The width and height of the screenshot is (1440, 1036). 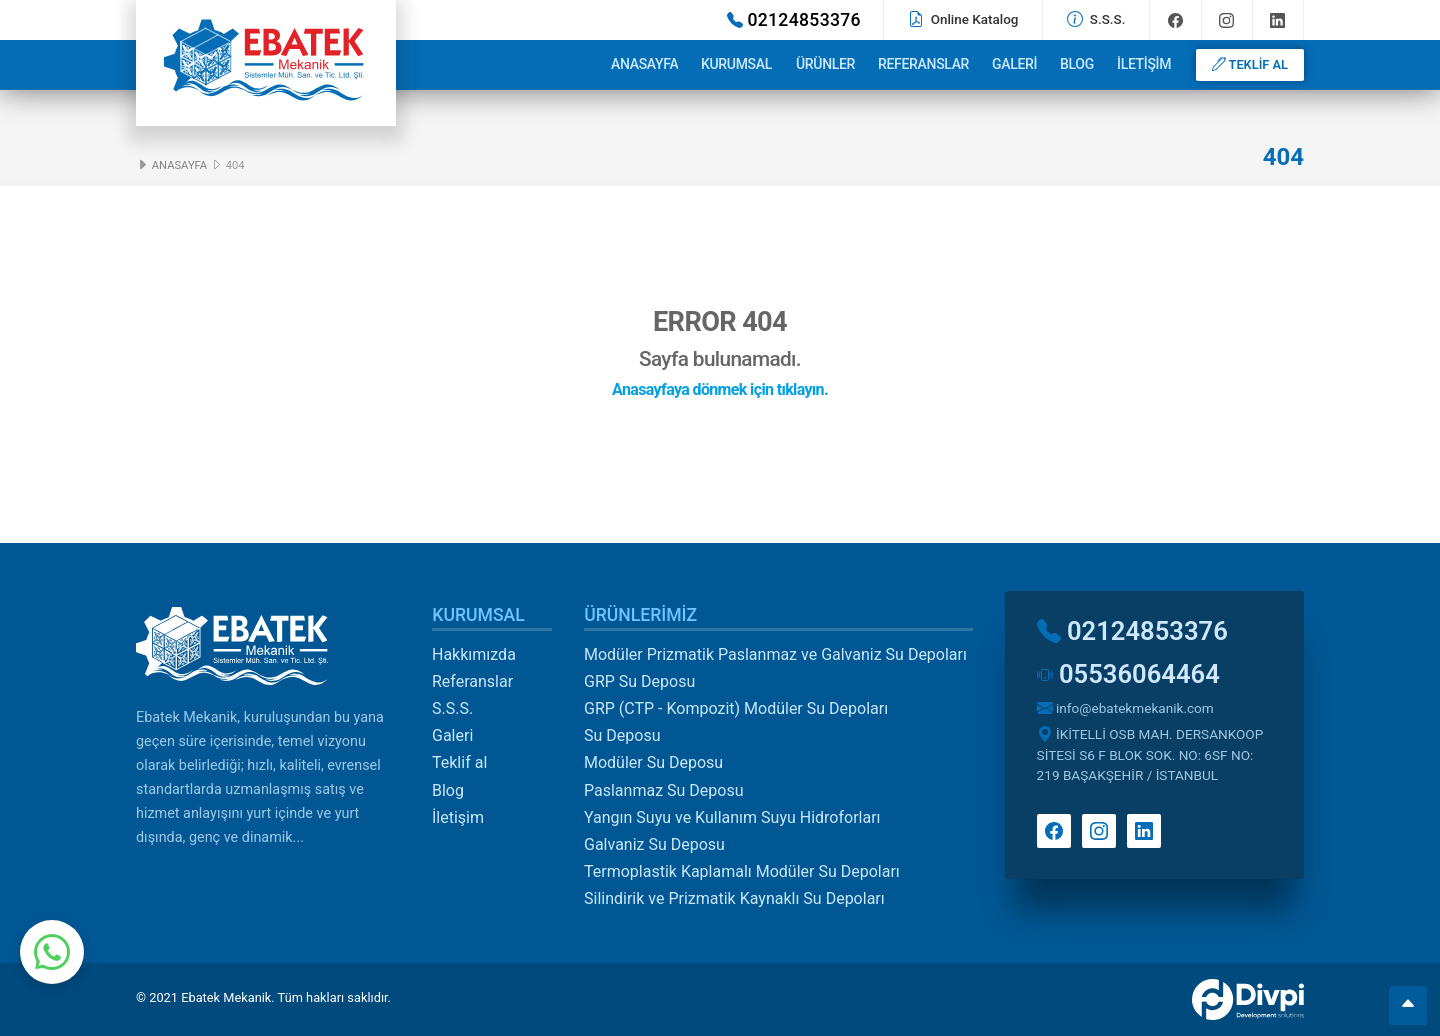 What do you see at coordinates (963, 19) in the screenshot?
I see `Online Katalog` at bounding box center [963, 19].